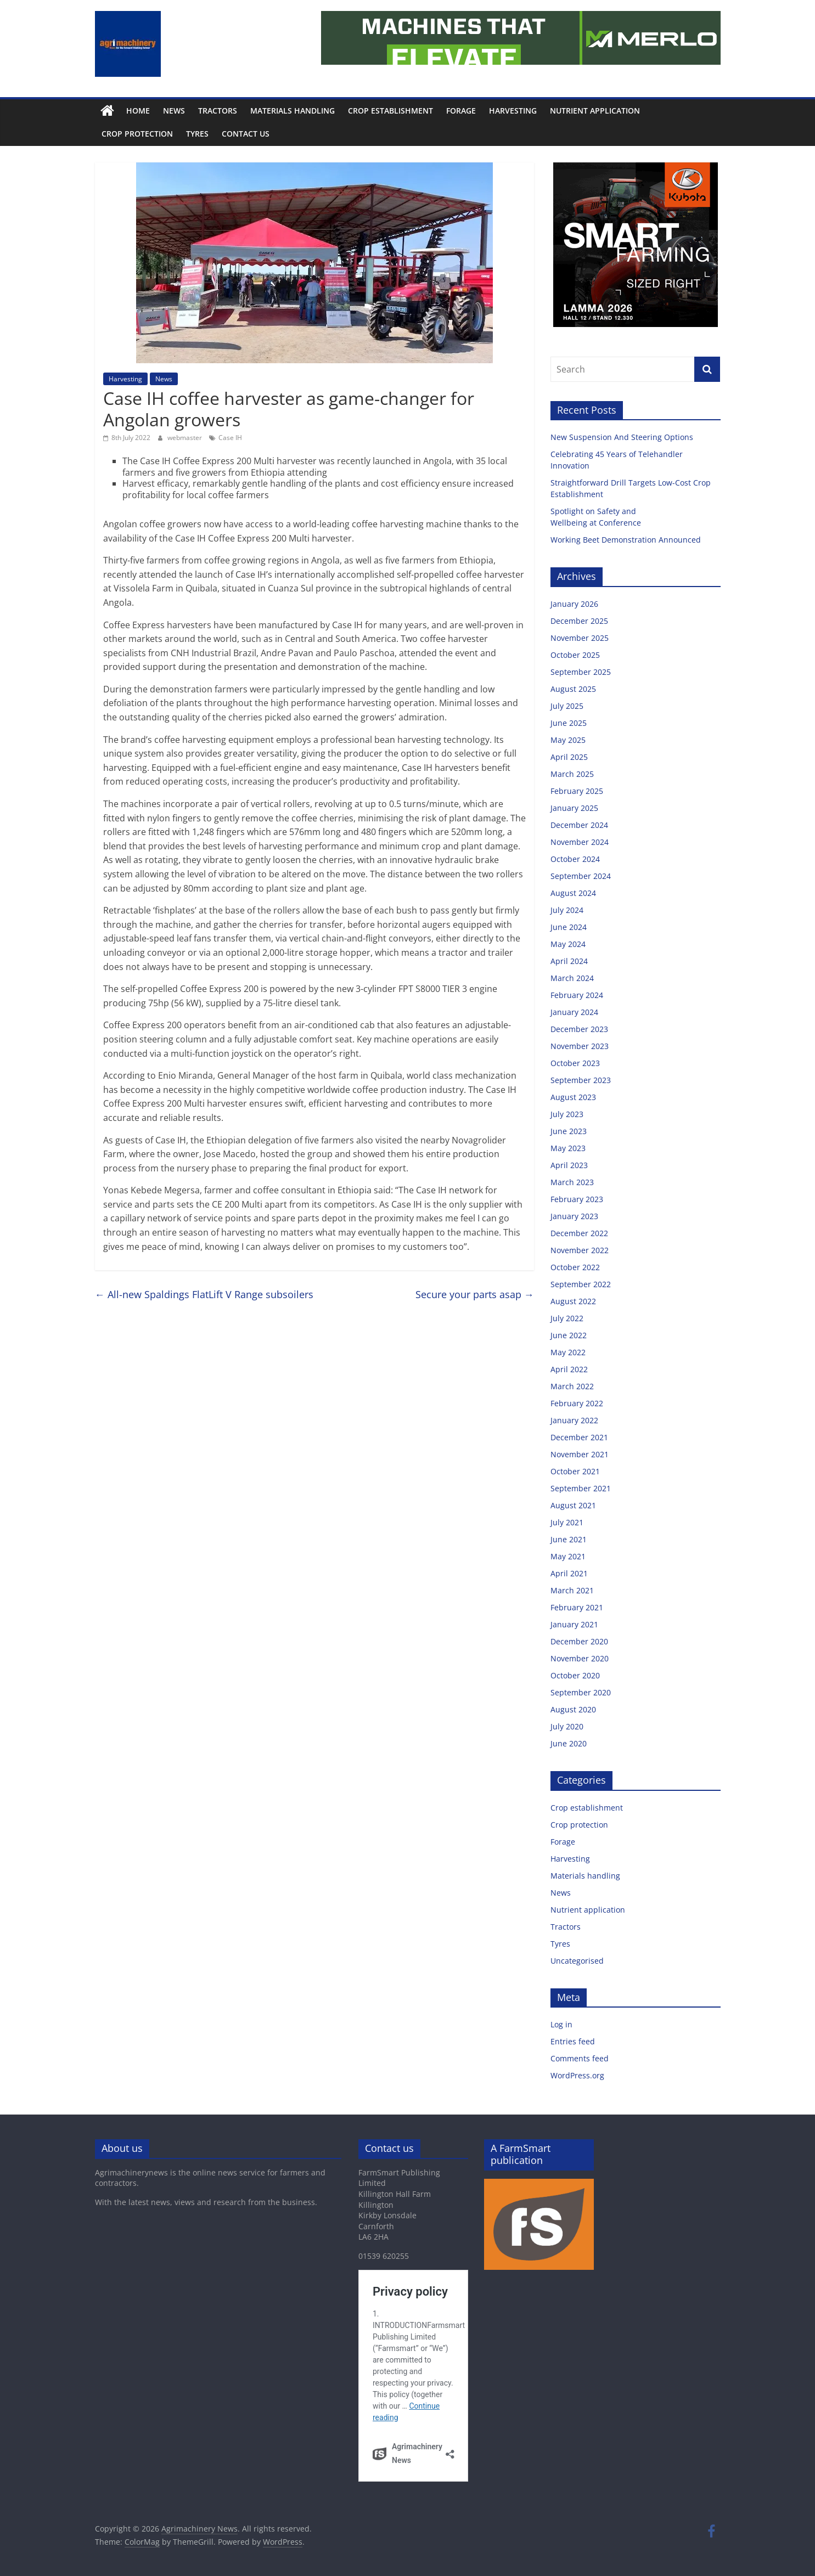 The width and height of the screenshot is (815, 2576). I want to click on January 2023, so click(574, 1216).